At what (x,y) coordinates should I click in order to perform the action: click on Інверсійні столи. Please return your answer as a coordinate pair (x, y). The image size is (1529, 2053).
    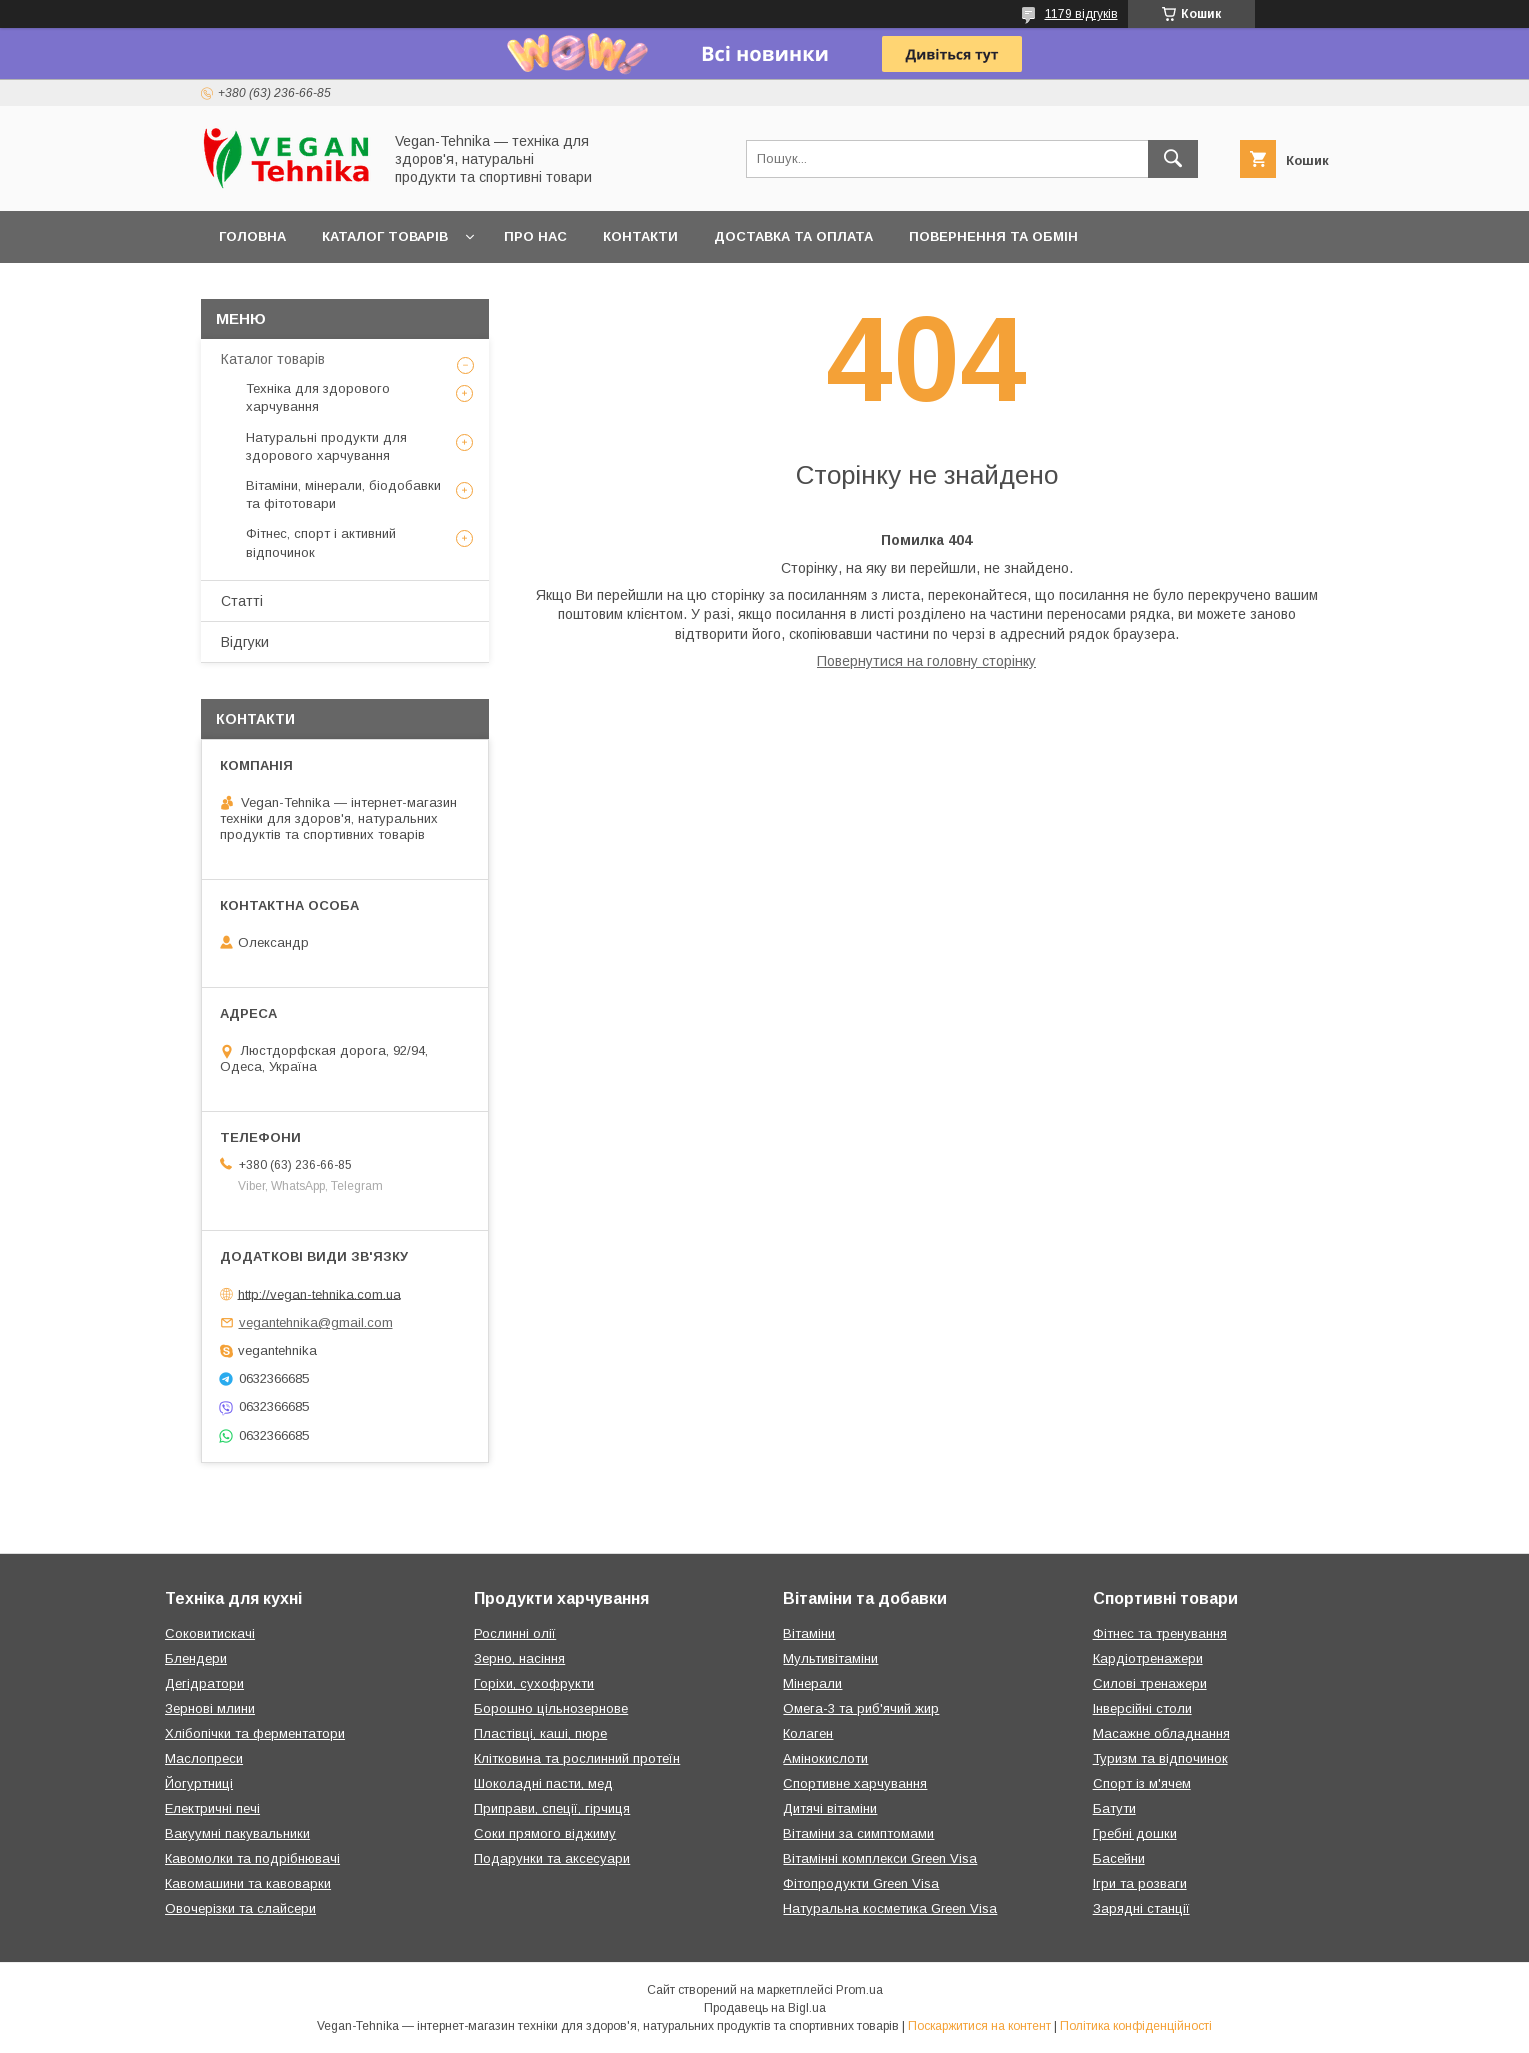
    Looking at the image, I should click on (1142, 1708).